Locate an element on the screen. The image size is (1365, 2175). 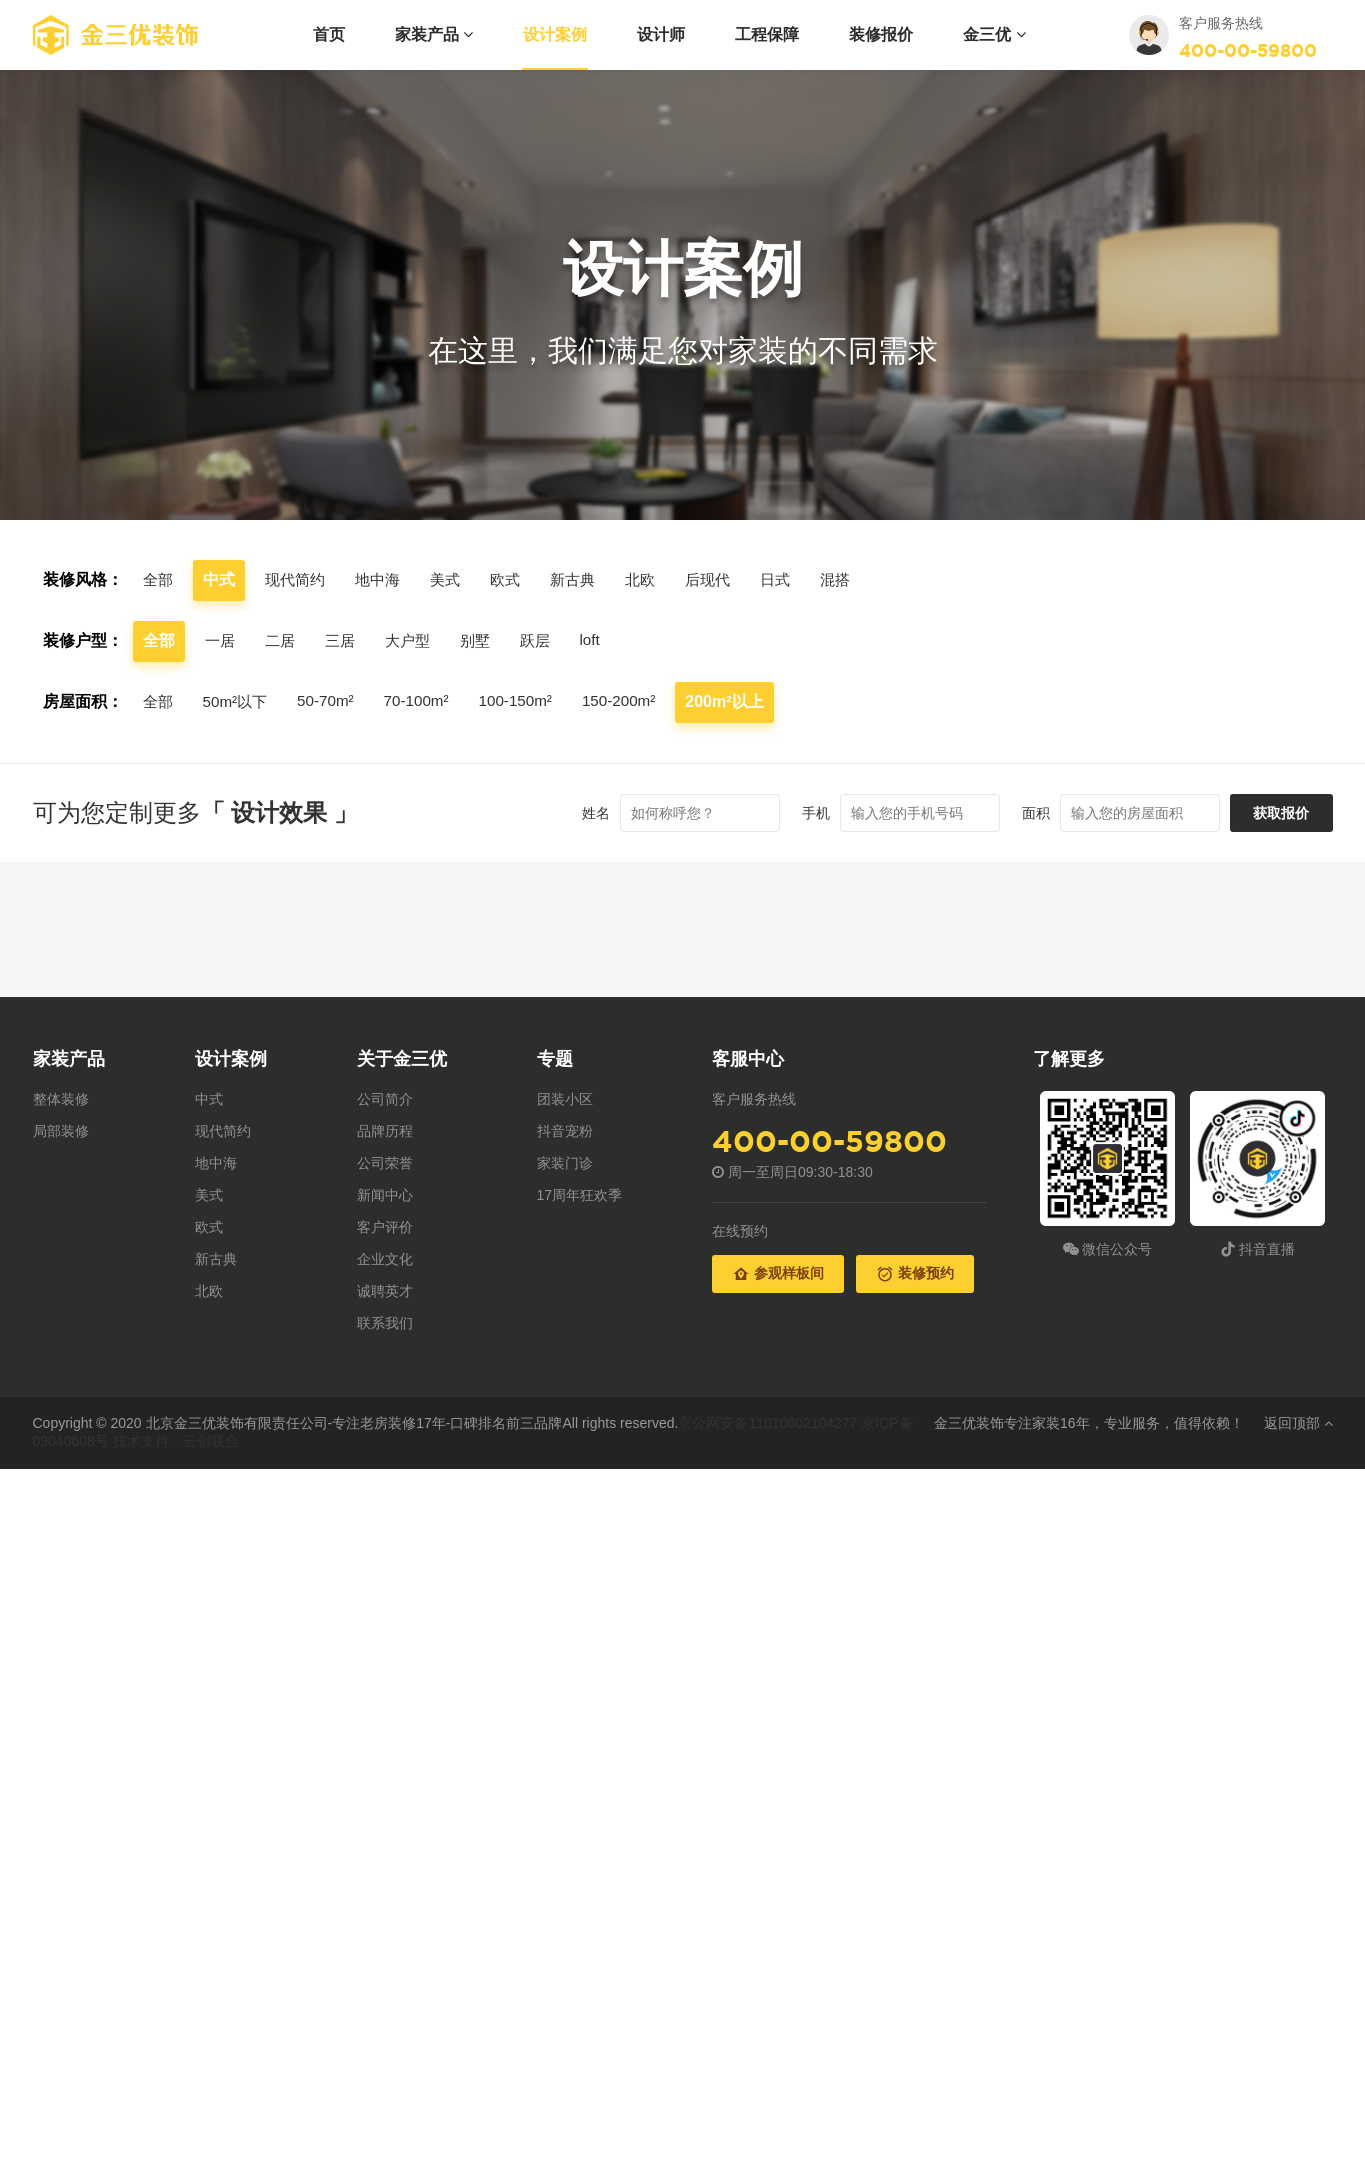
公司荣誉 is located at coordinates (385, 1163).